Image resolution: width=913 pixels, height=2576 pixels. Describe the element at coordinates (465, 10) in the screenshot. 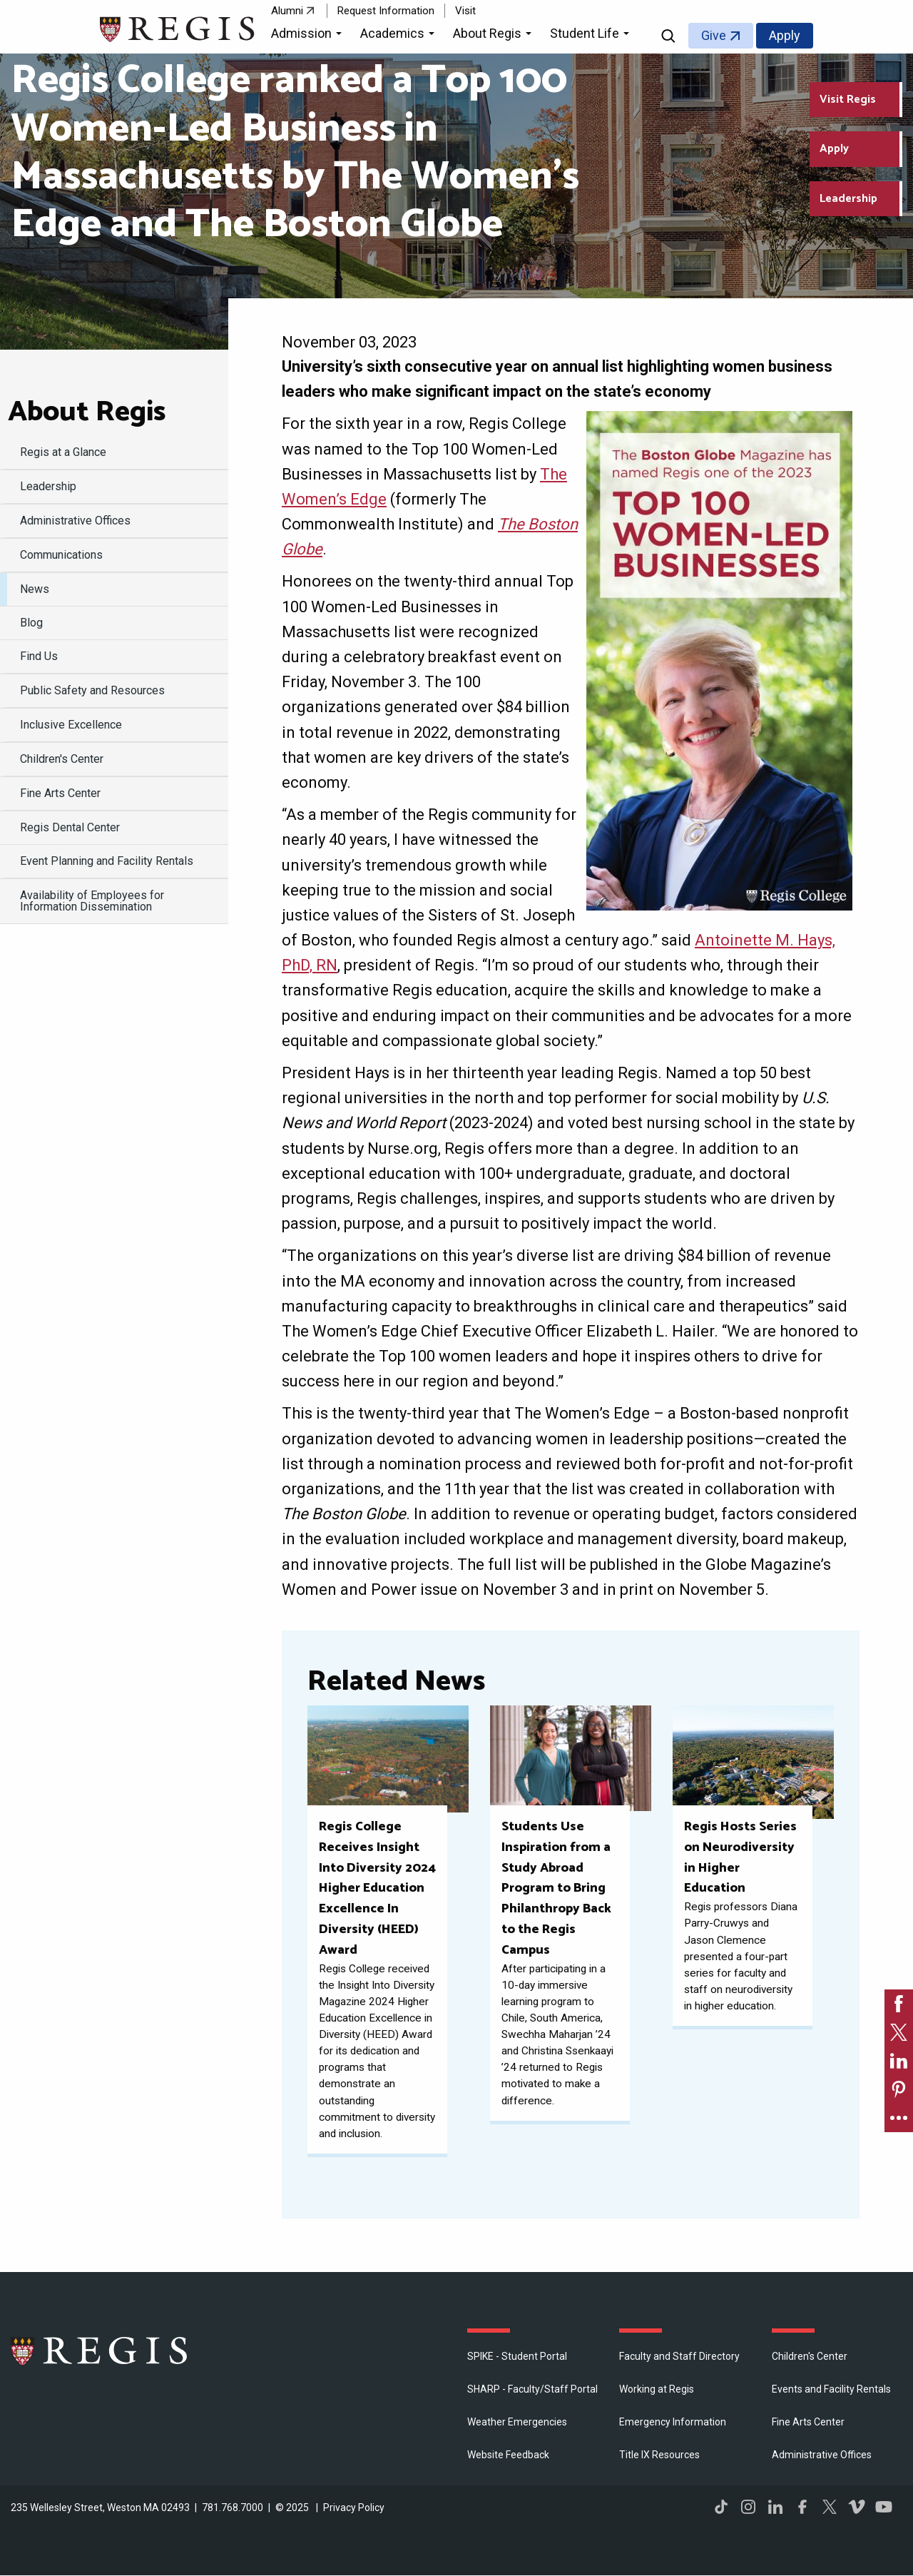

I see `Visit` at that location.